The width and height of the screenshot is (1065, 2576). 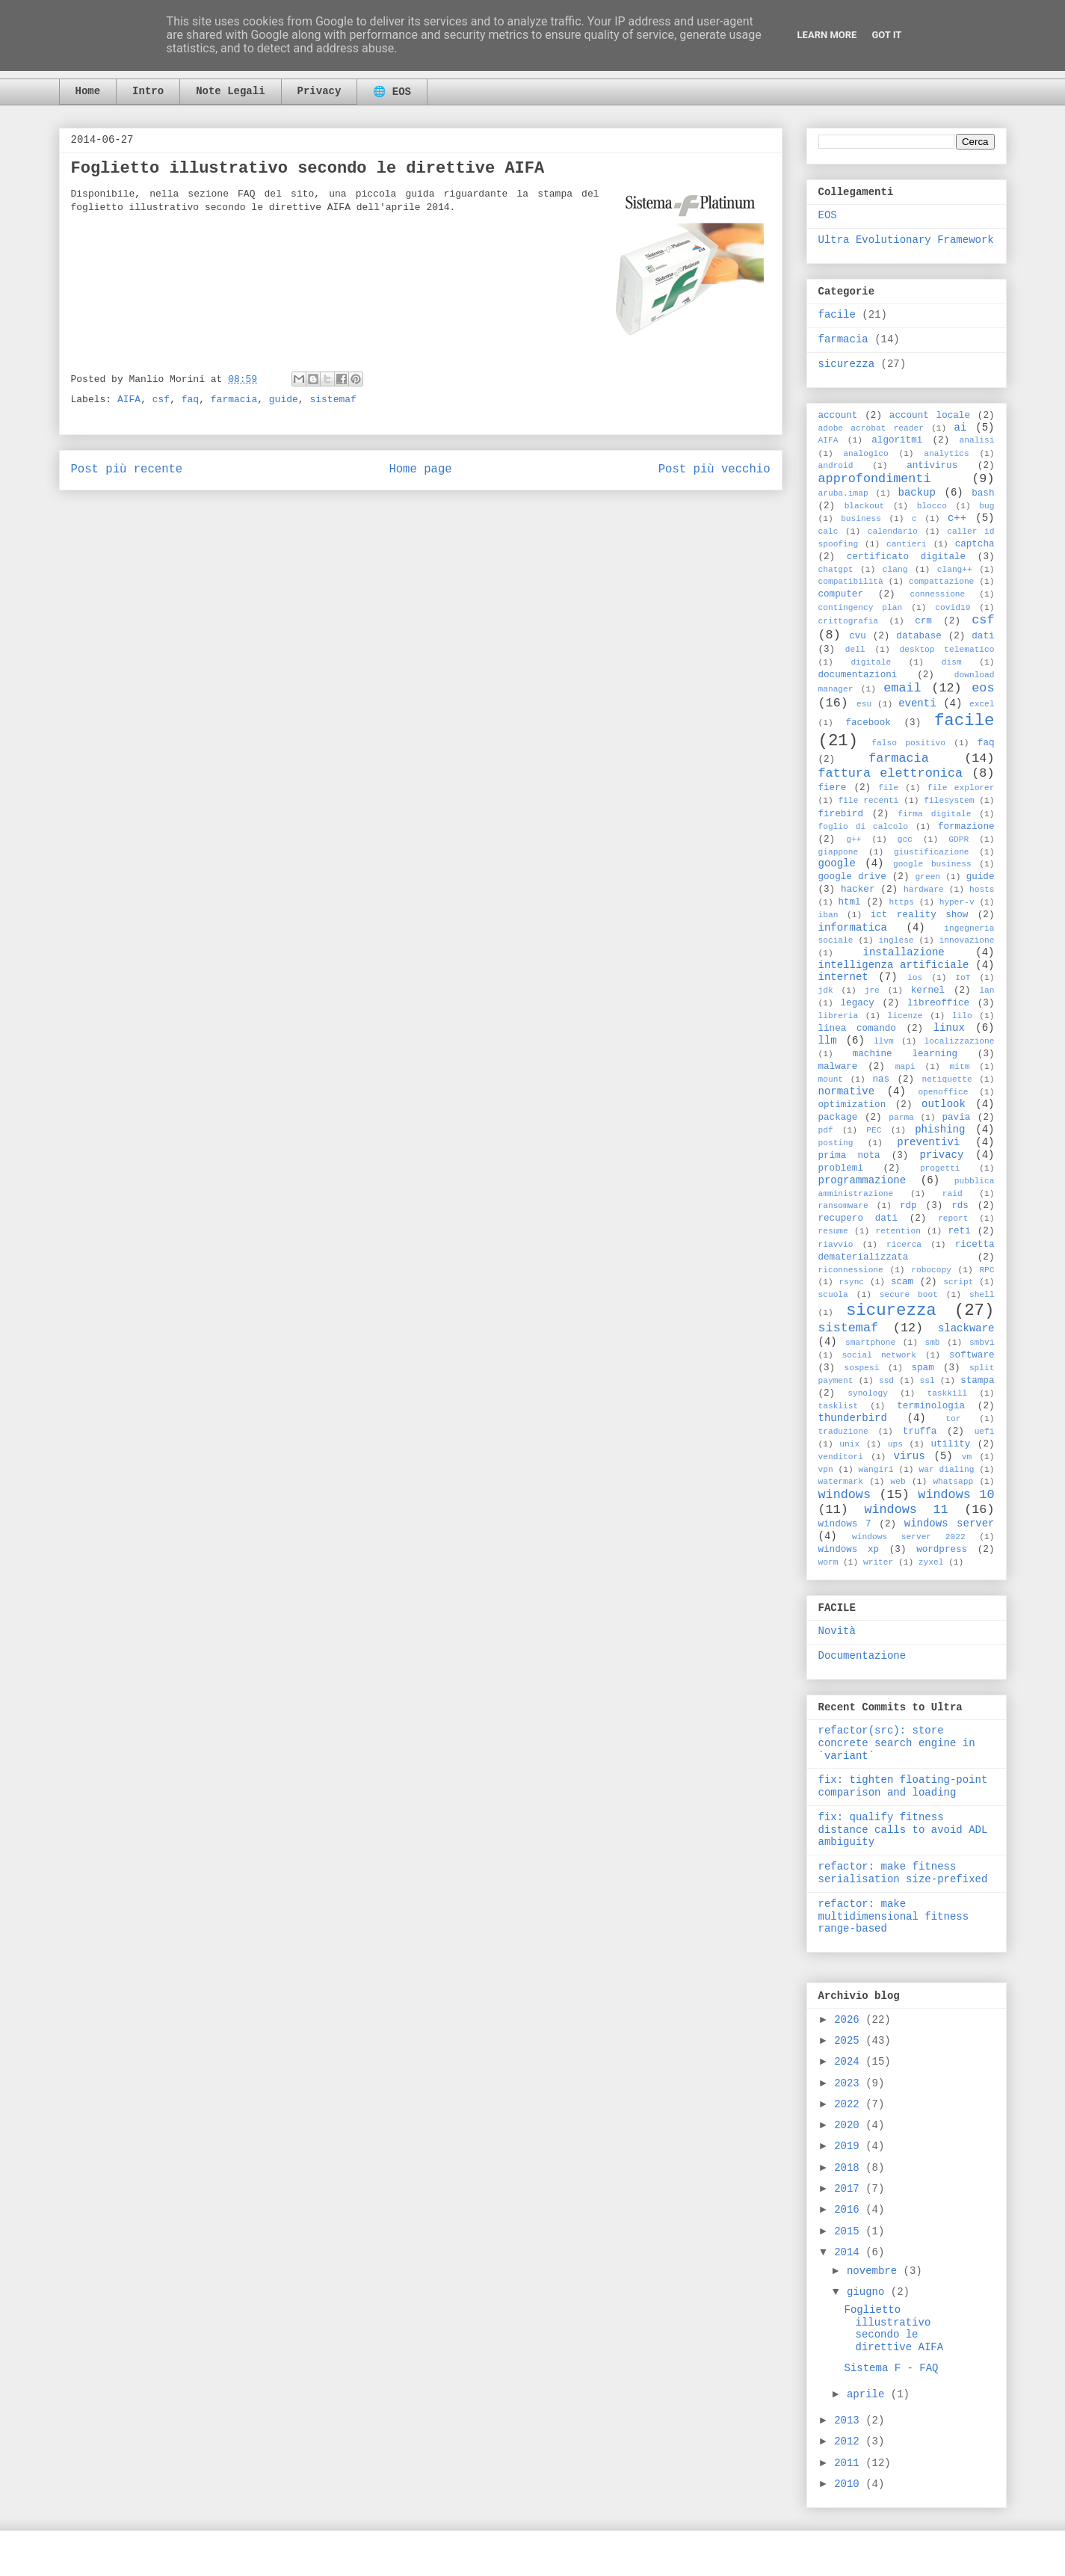 What do you see at coordinates (837, 1631) in the screenshot?
I see `Novità` at bounding box center [837, 1631].